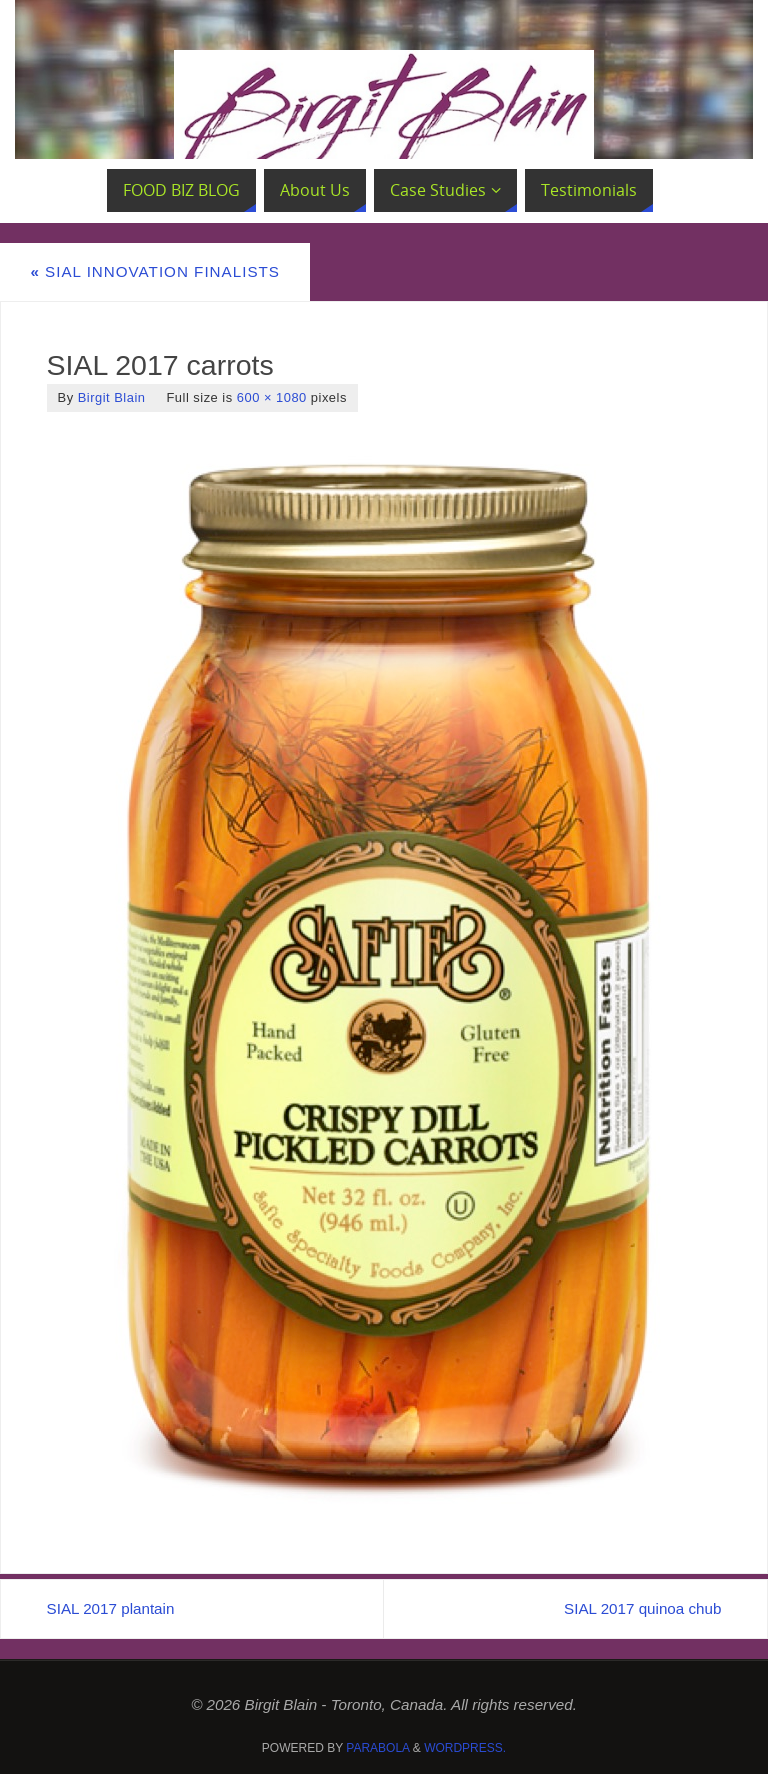 The height and width of the screenshot is (1774, 768). Describe the element at coordinates (112, 397) in the screenshot. I see `Birgit Blain` at that location.